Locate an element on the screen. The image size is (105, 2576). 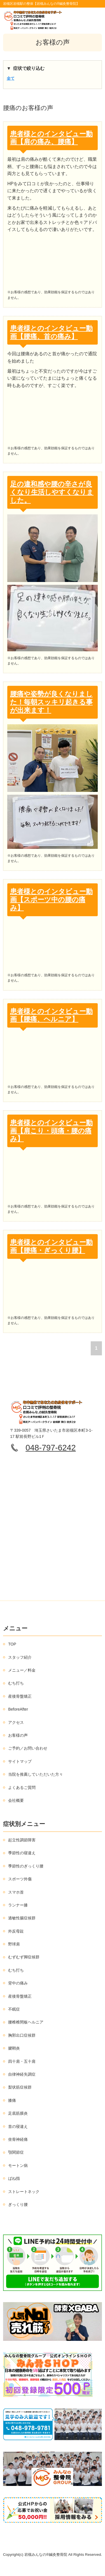
起立性調節障害 is located at coordinates (22, 1840).